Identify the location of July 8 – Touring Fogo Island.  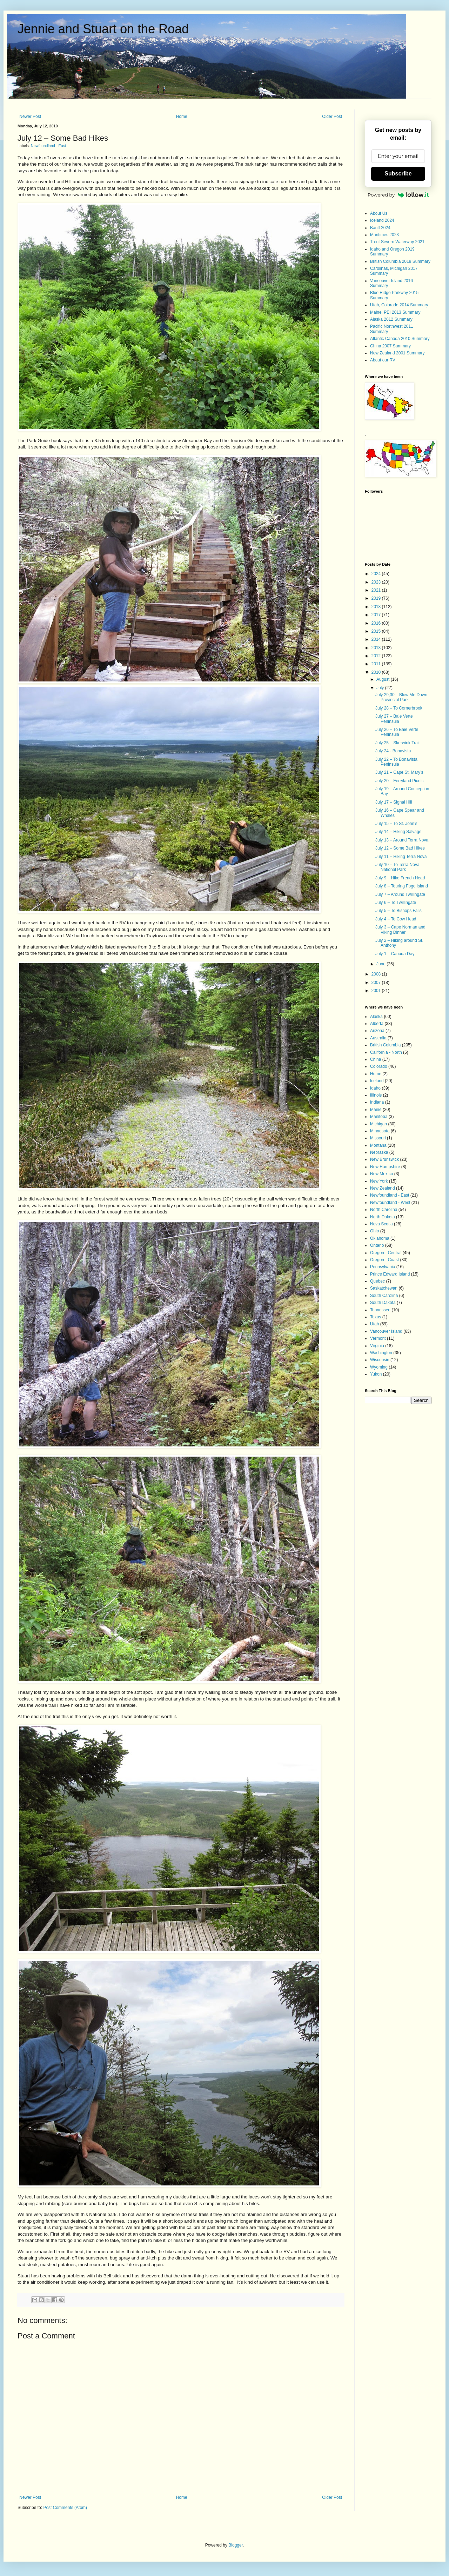
(401, 886).